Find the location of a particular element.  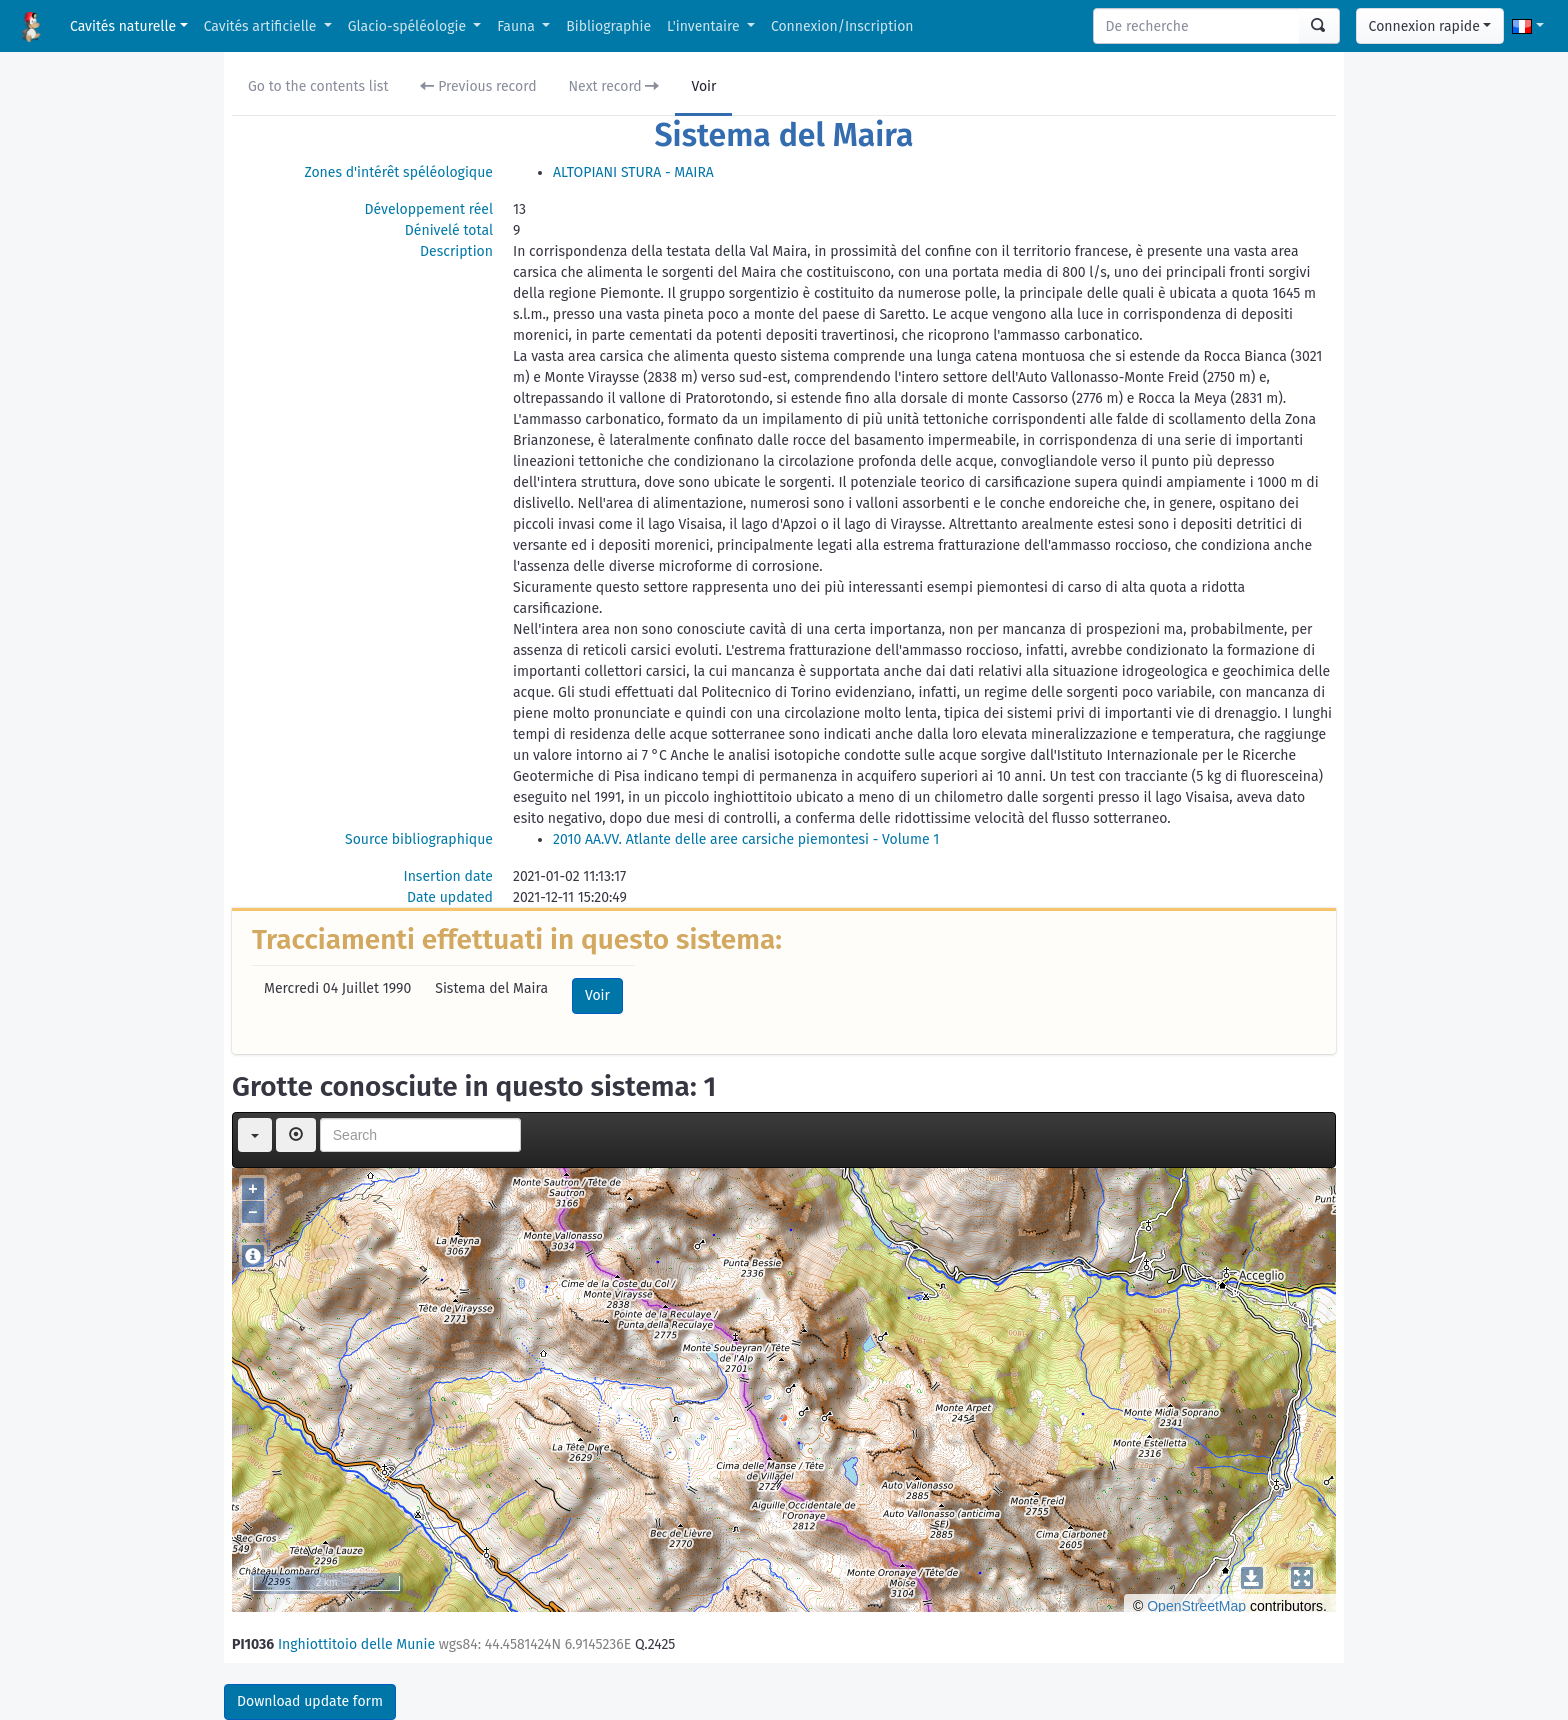

Voir is located at coordinates (703, 86).